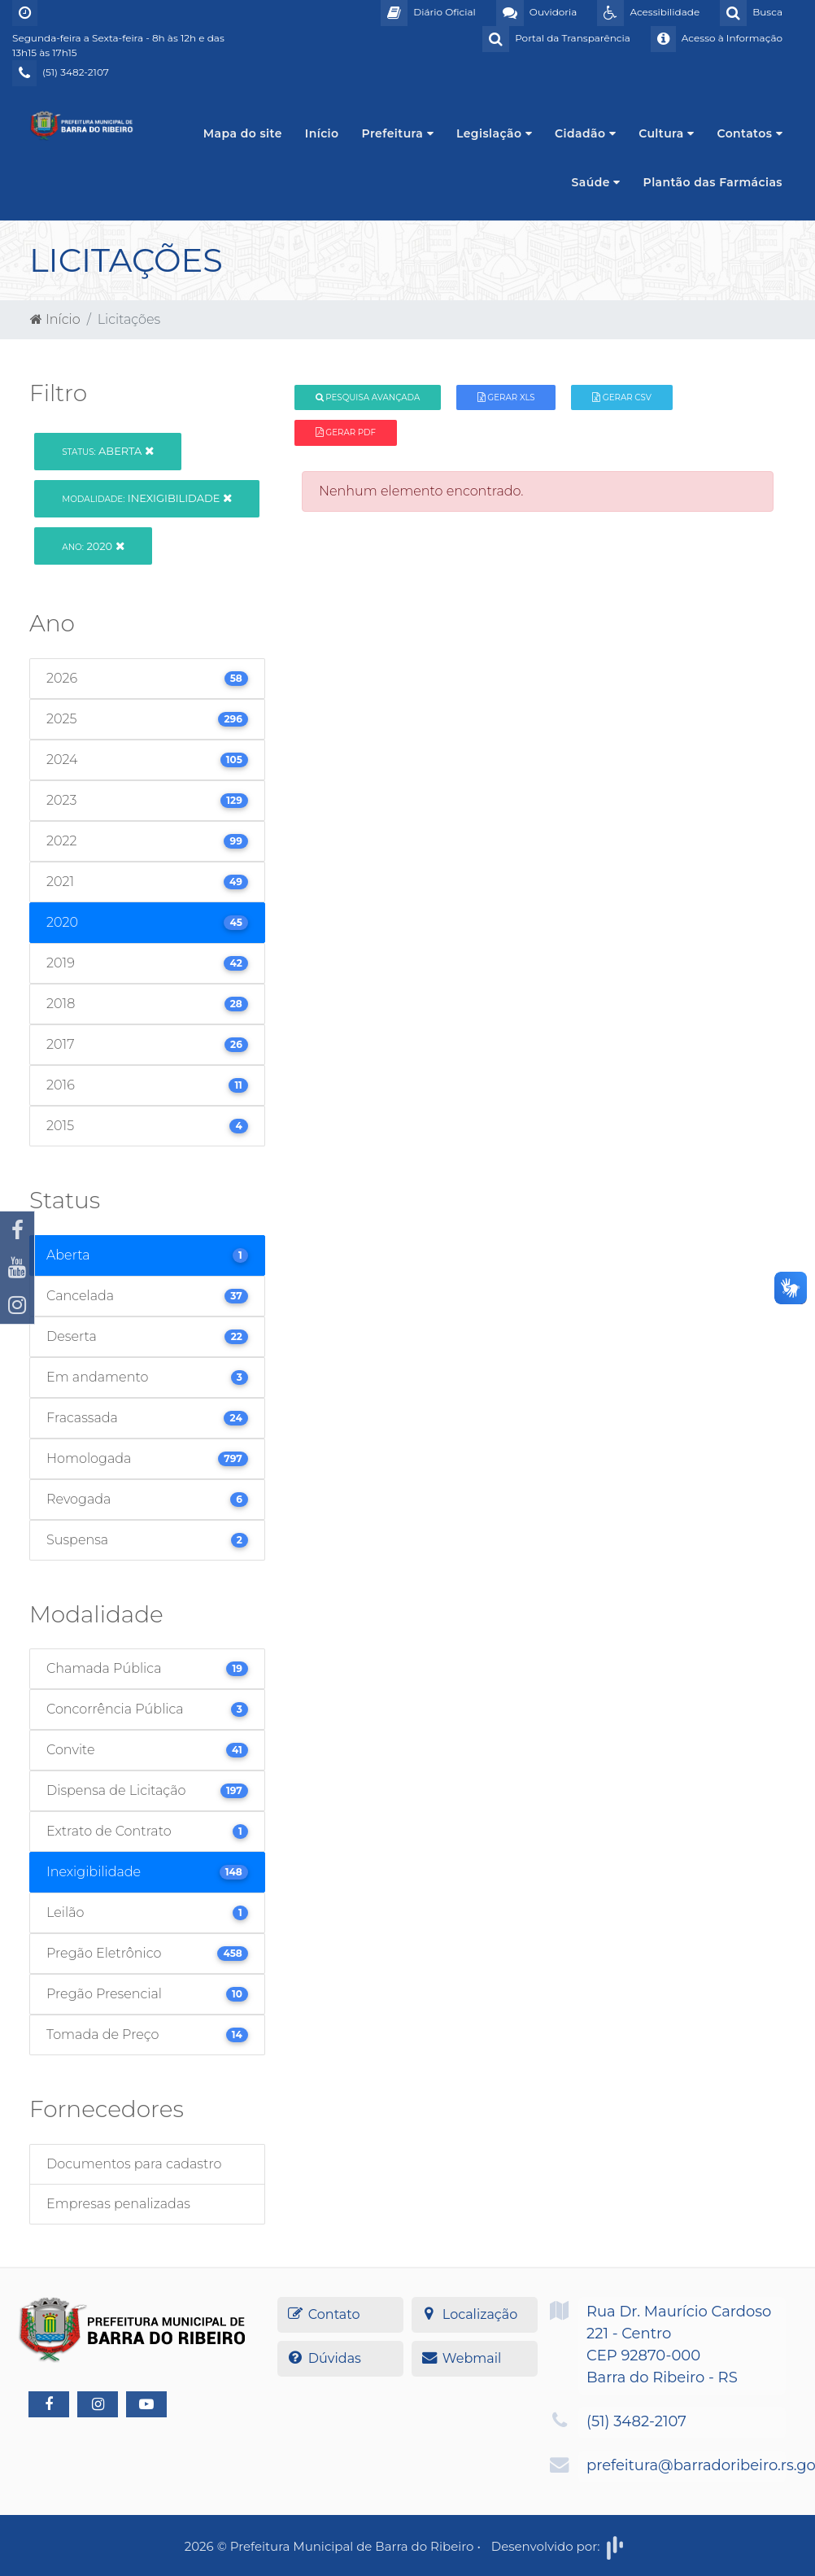 The width and height of the screenshot is (815, 2576). Describe the element at coordinates (666, 133) in the screenshot. I see `Cultura [button]` at that location.